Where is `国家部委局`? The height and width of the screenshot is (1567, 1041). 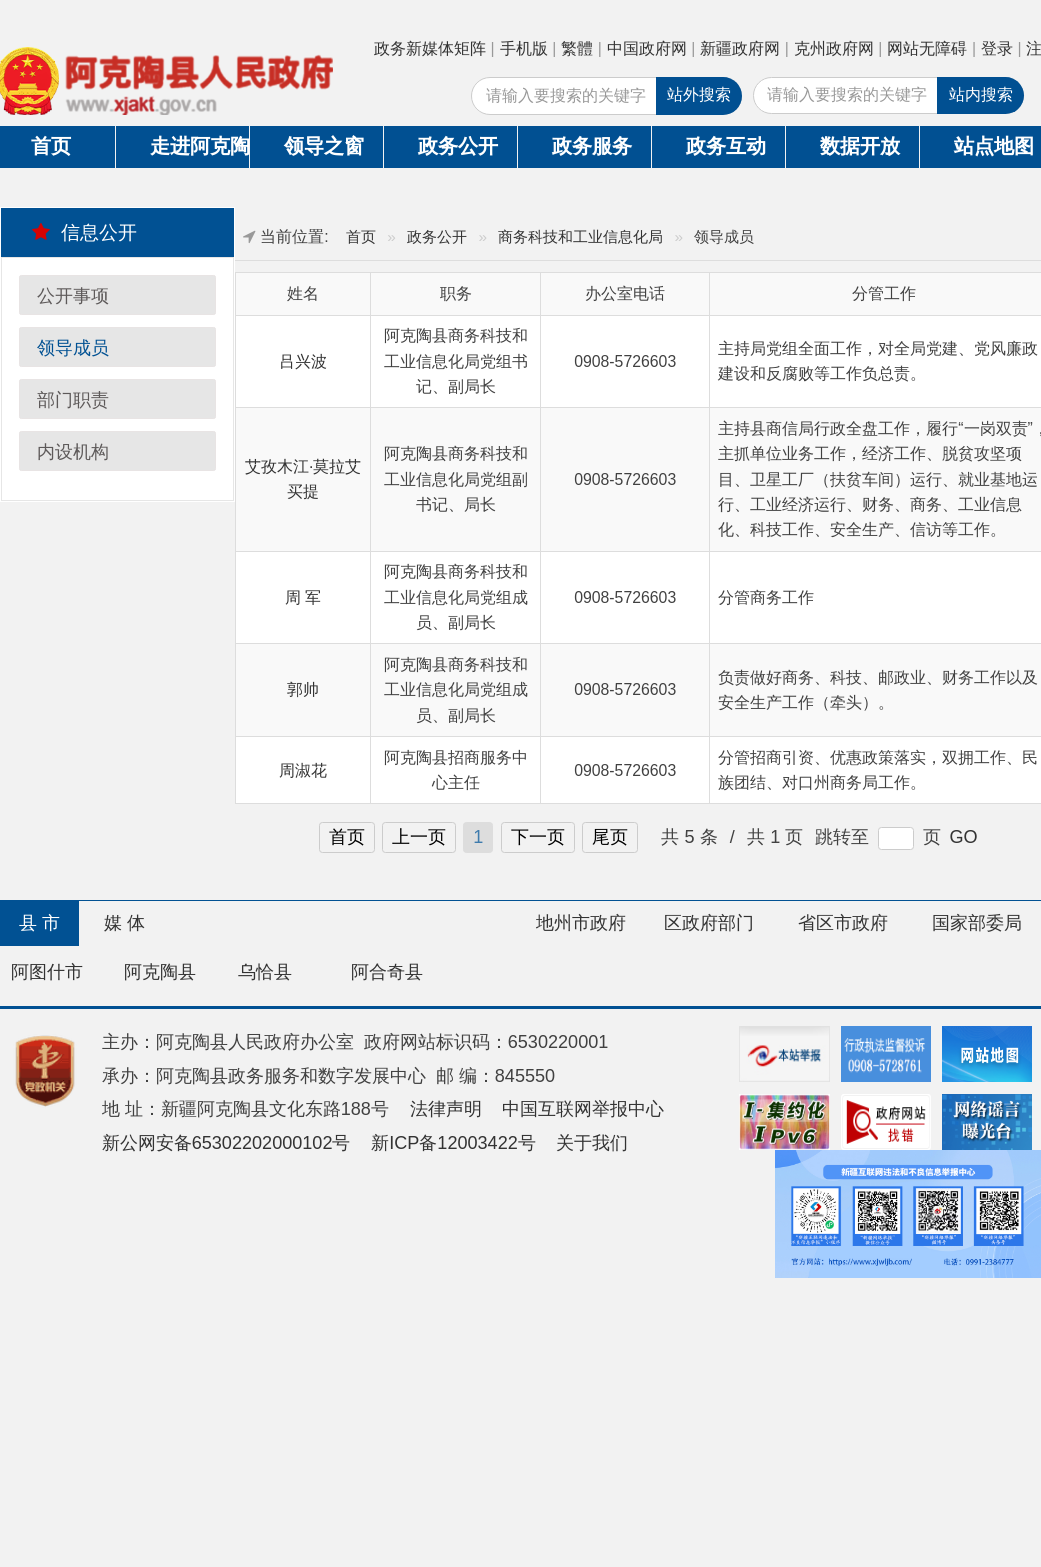 国家部委局 is located at coordinates (977, 923).